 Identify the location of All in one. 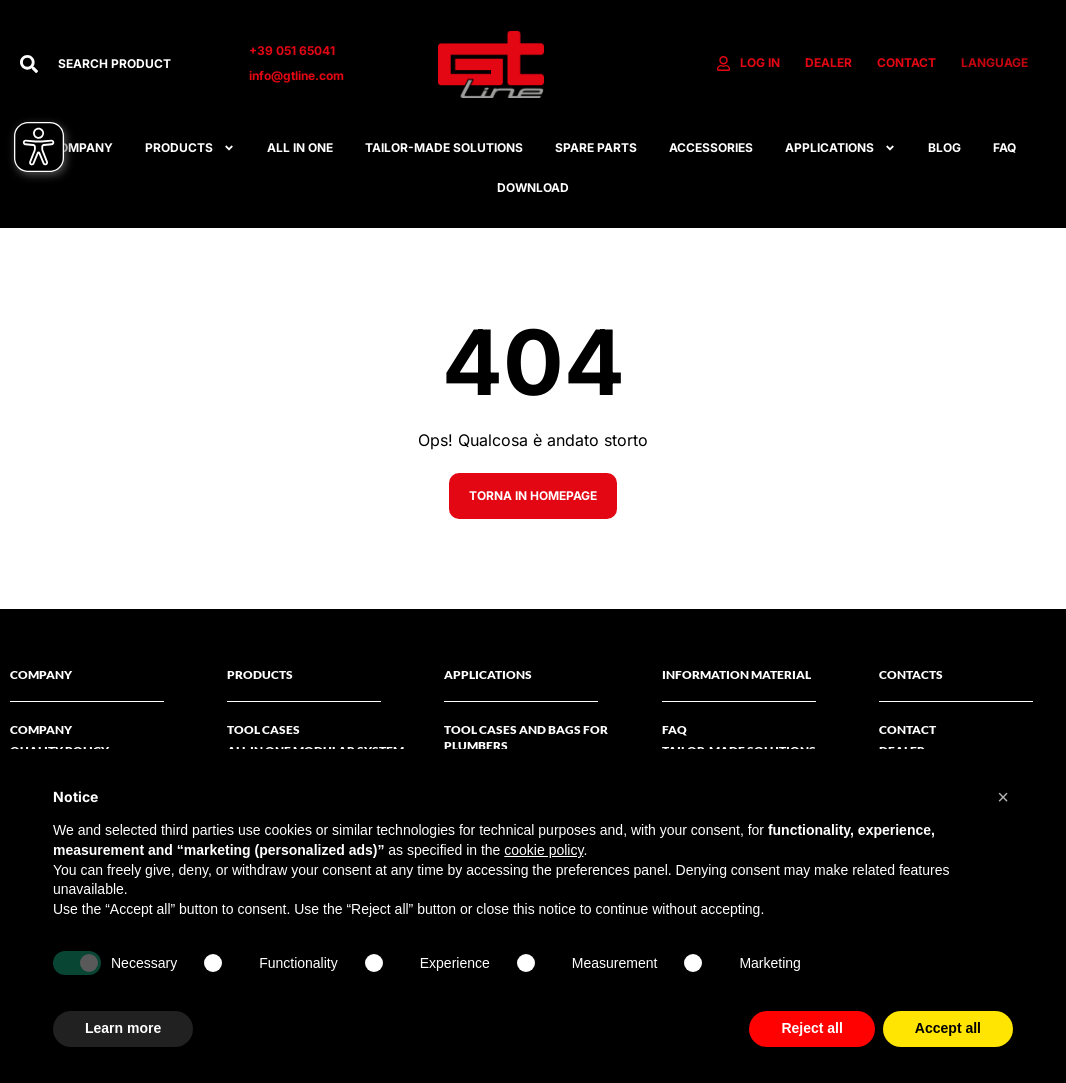
(300, 147).